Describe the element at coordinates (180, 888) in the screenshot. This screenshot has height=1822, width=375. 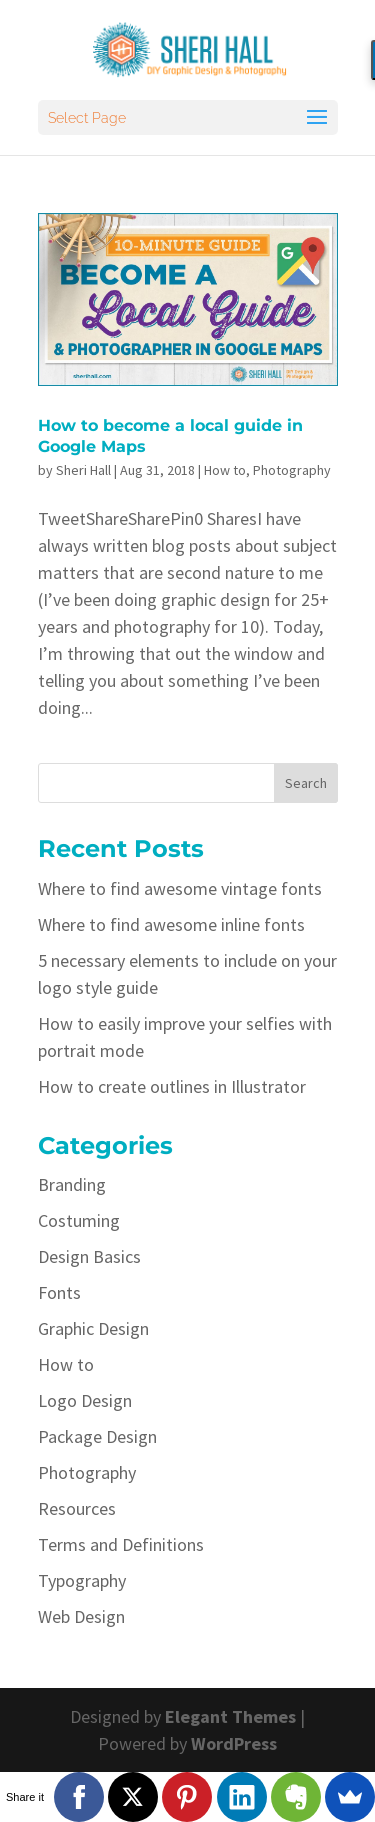
I see `Where to find awesome vintage fonts` at that location.